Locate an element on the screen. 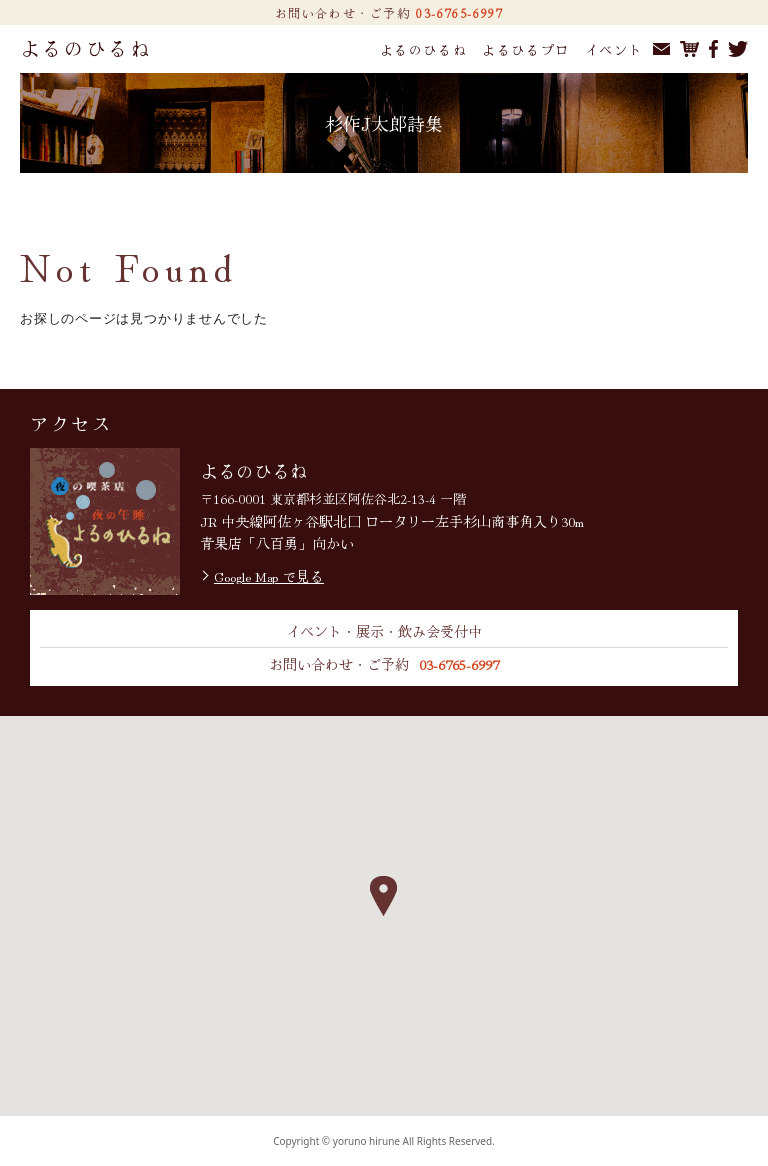 The image size is (768, 1166). よるひるプロ is located at coordinates (526, 49).